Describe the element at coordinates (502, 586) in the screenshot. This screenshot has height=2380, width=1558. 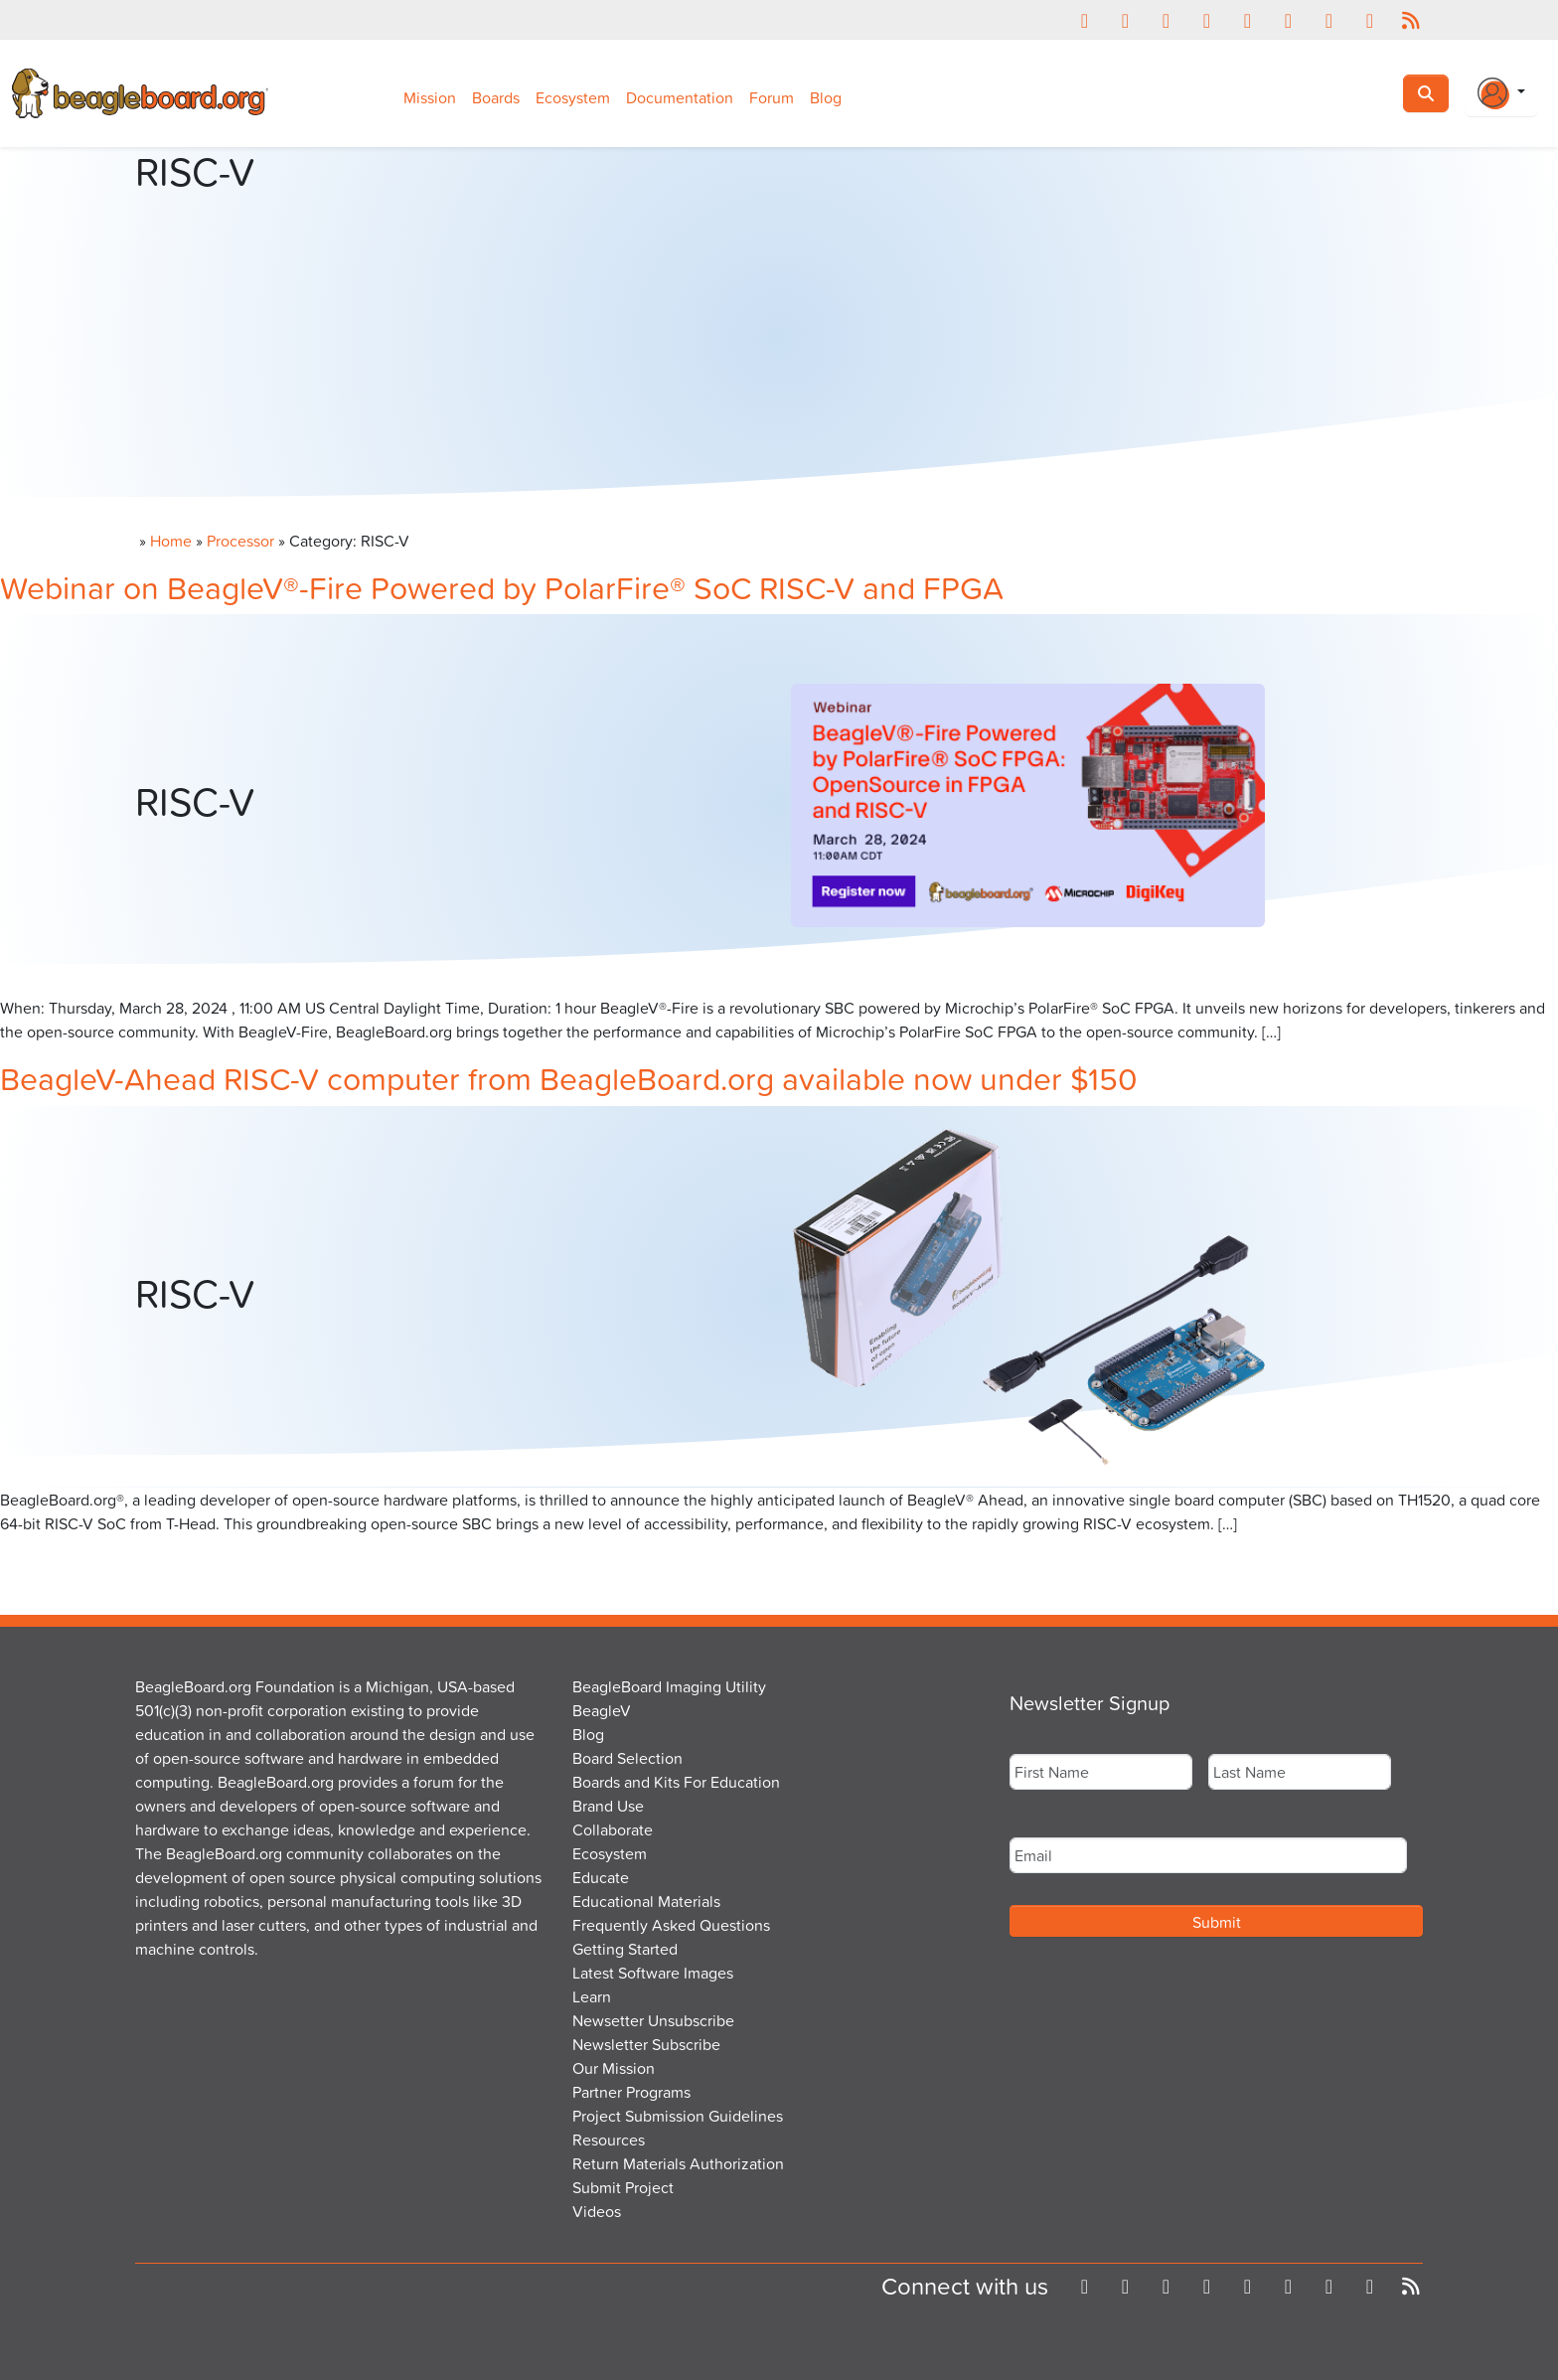
I see `Webinar on BeagleV®-Fire Powered by PolarFire® SoC RISC-V and FPGA` at that location.